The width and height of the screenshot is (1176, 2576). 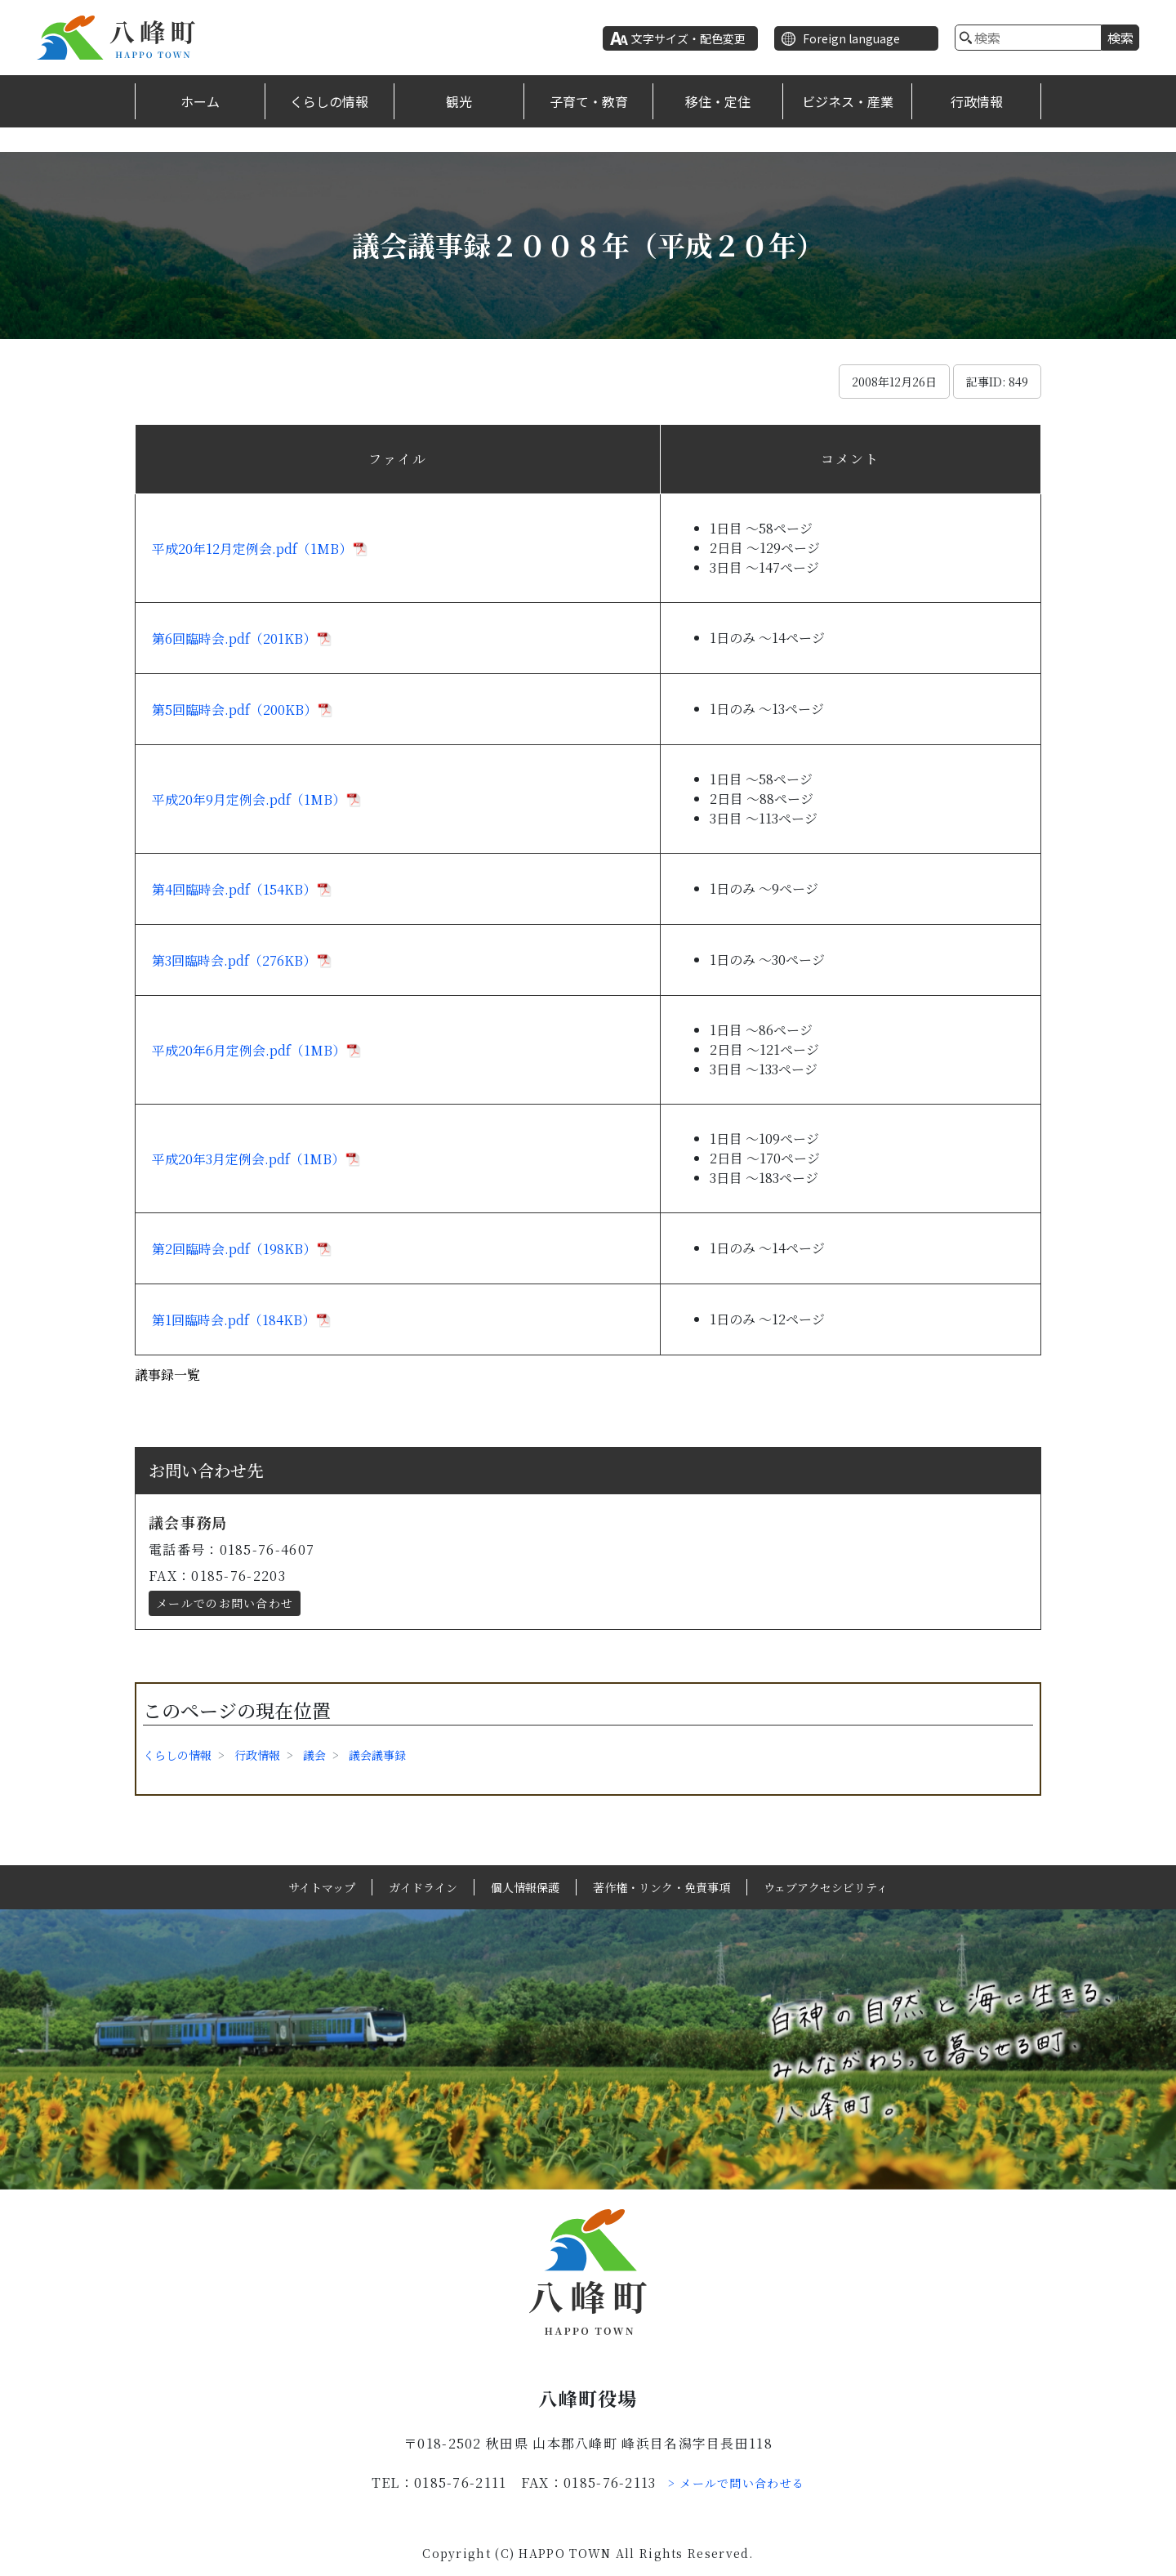 What do you see at coordinates (321, 1887) in the screenshot?
I see `サイトマップ` at bounding box center [321, 1887].